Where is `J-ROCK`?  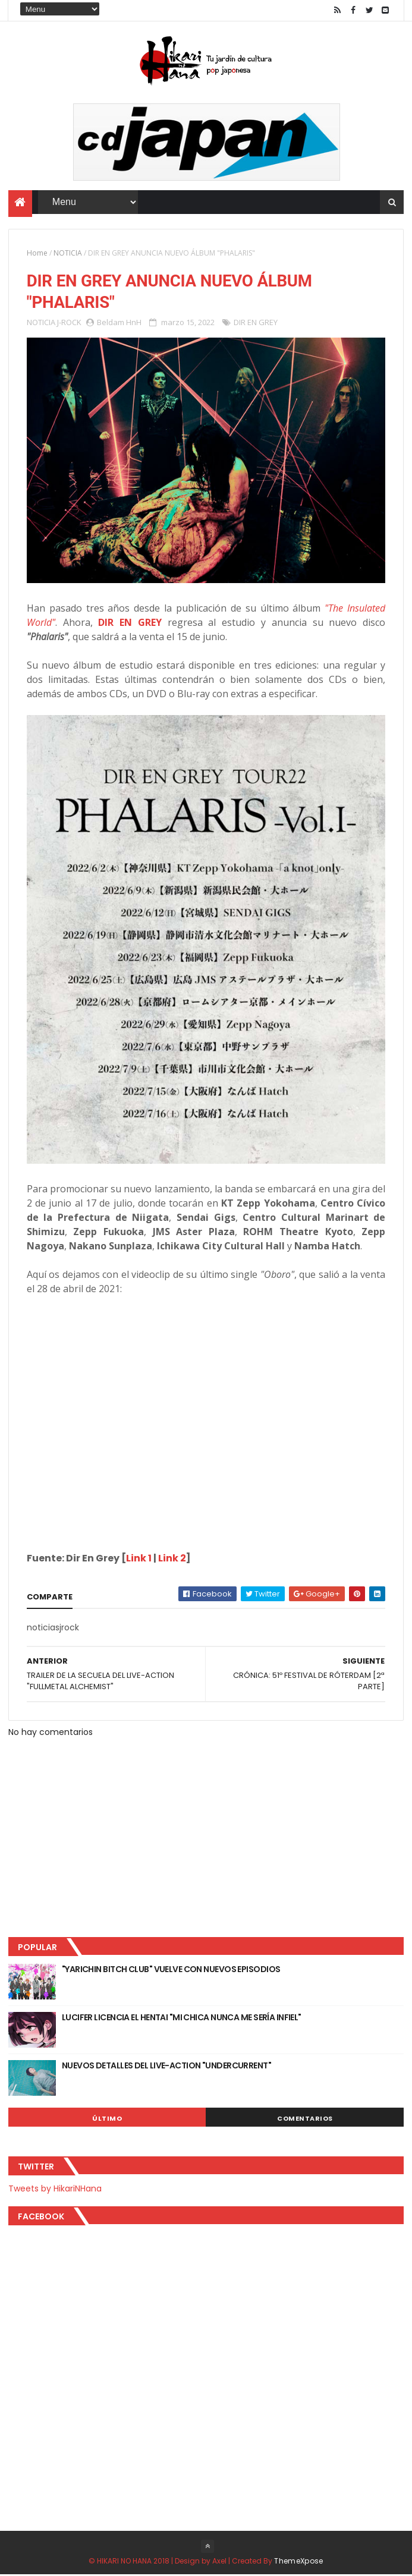 J-ROCK is located at coordinates (69, 322).